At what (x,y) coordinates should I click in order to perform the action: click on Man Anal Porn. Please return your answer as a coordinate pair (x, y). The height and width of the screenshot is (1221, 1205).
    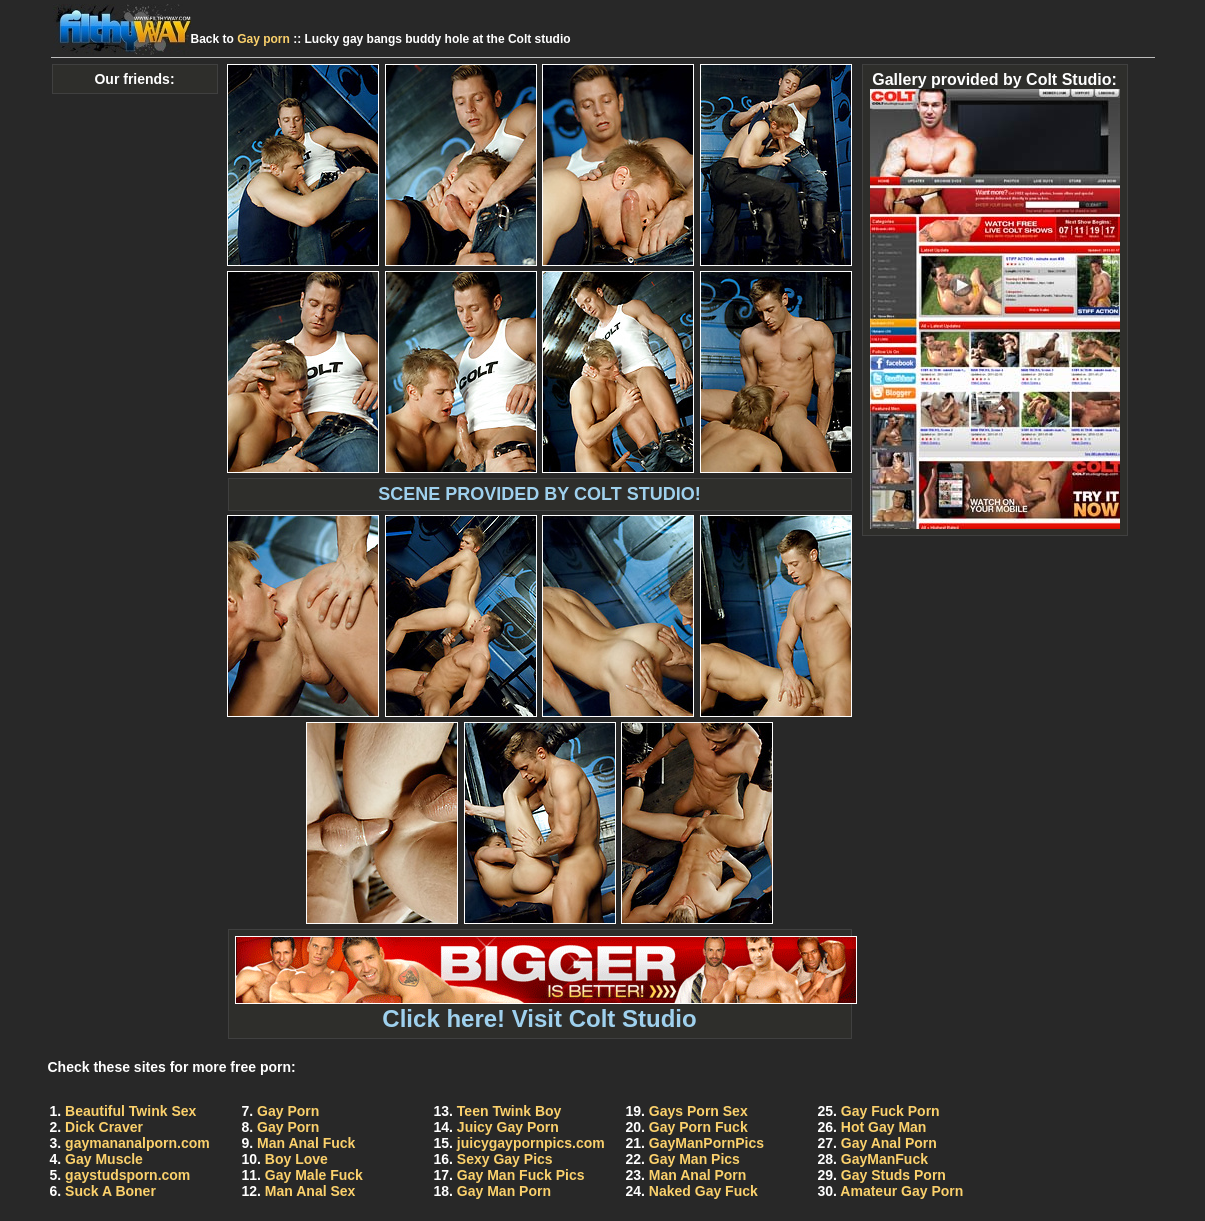
    Looking at the image, I should click on (698, 1175).